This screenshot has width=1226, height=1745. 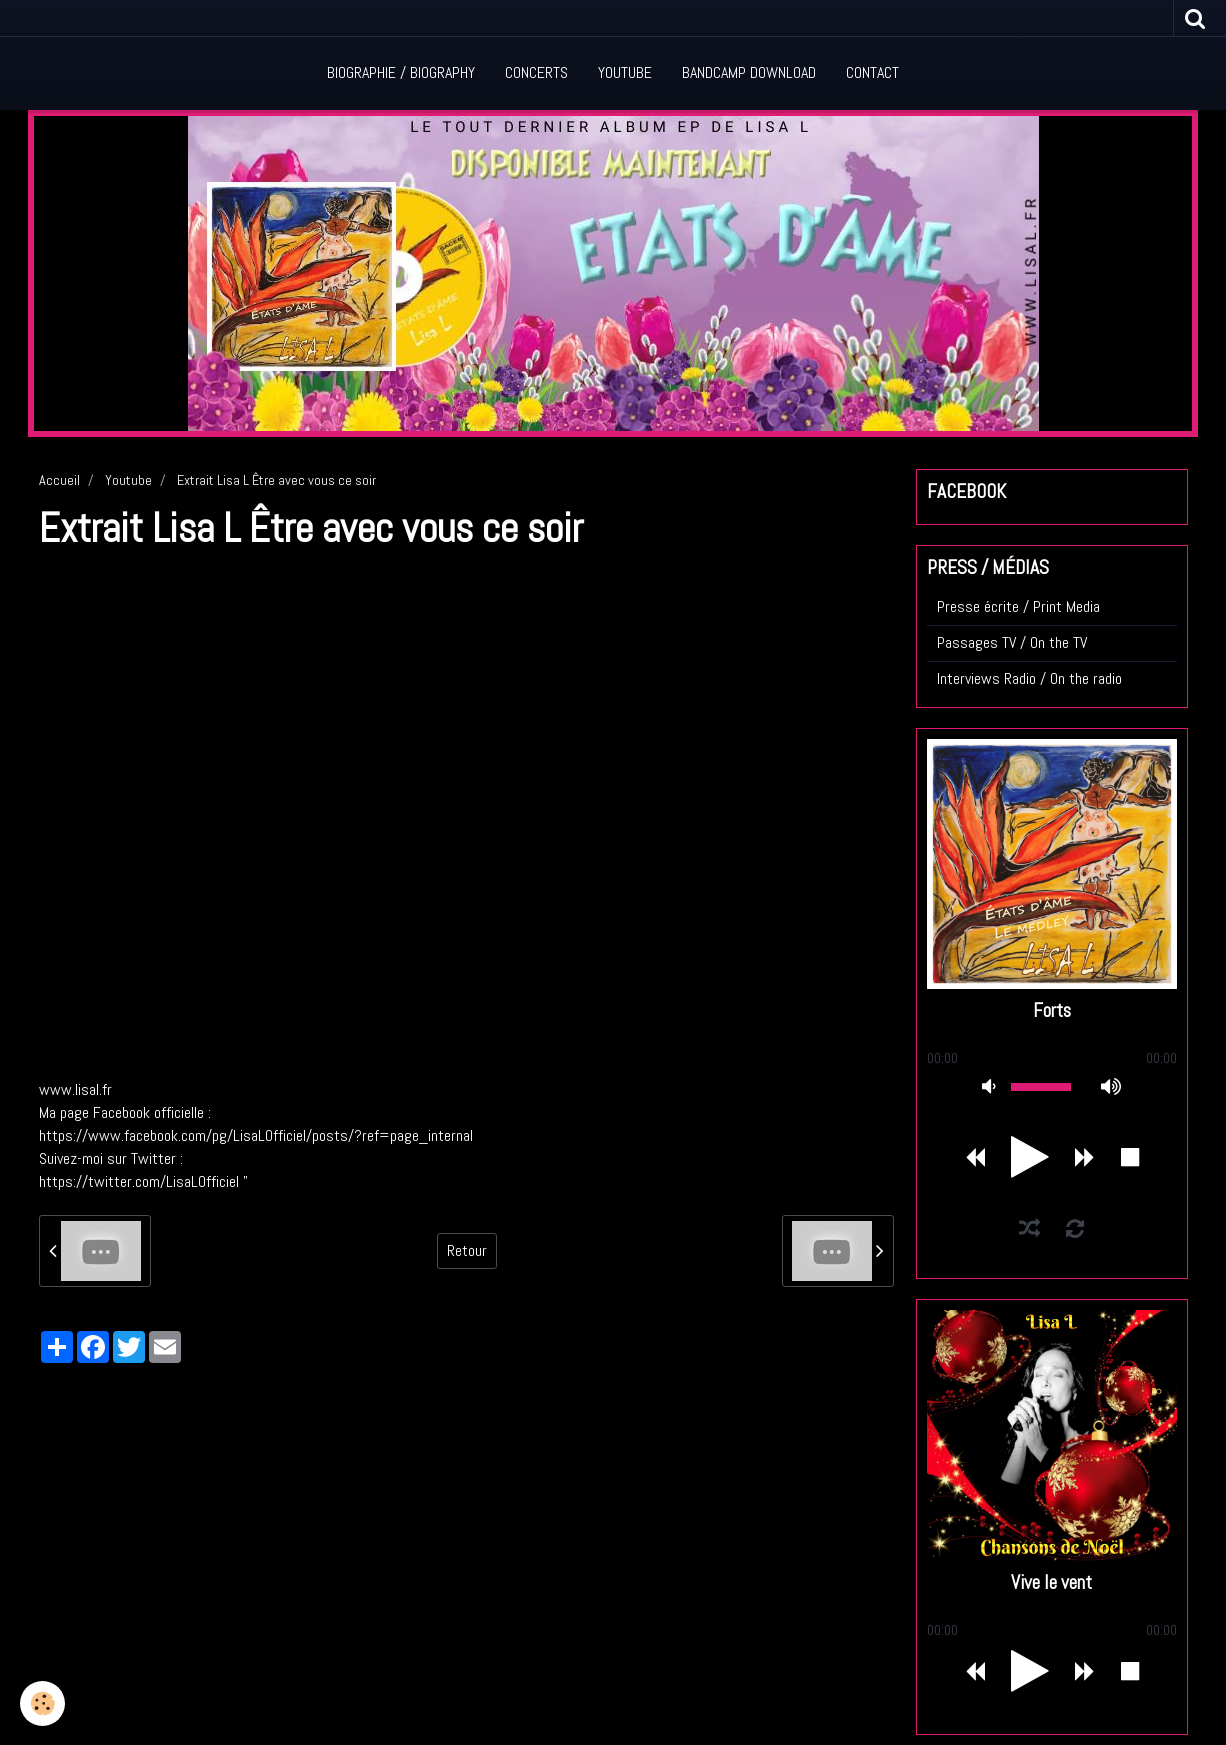 I want to click on Interviews Radio / On the radio, so click(x=1029, y=678).